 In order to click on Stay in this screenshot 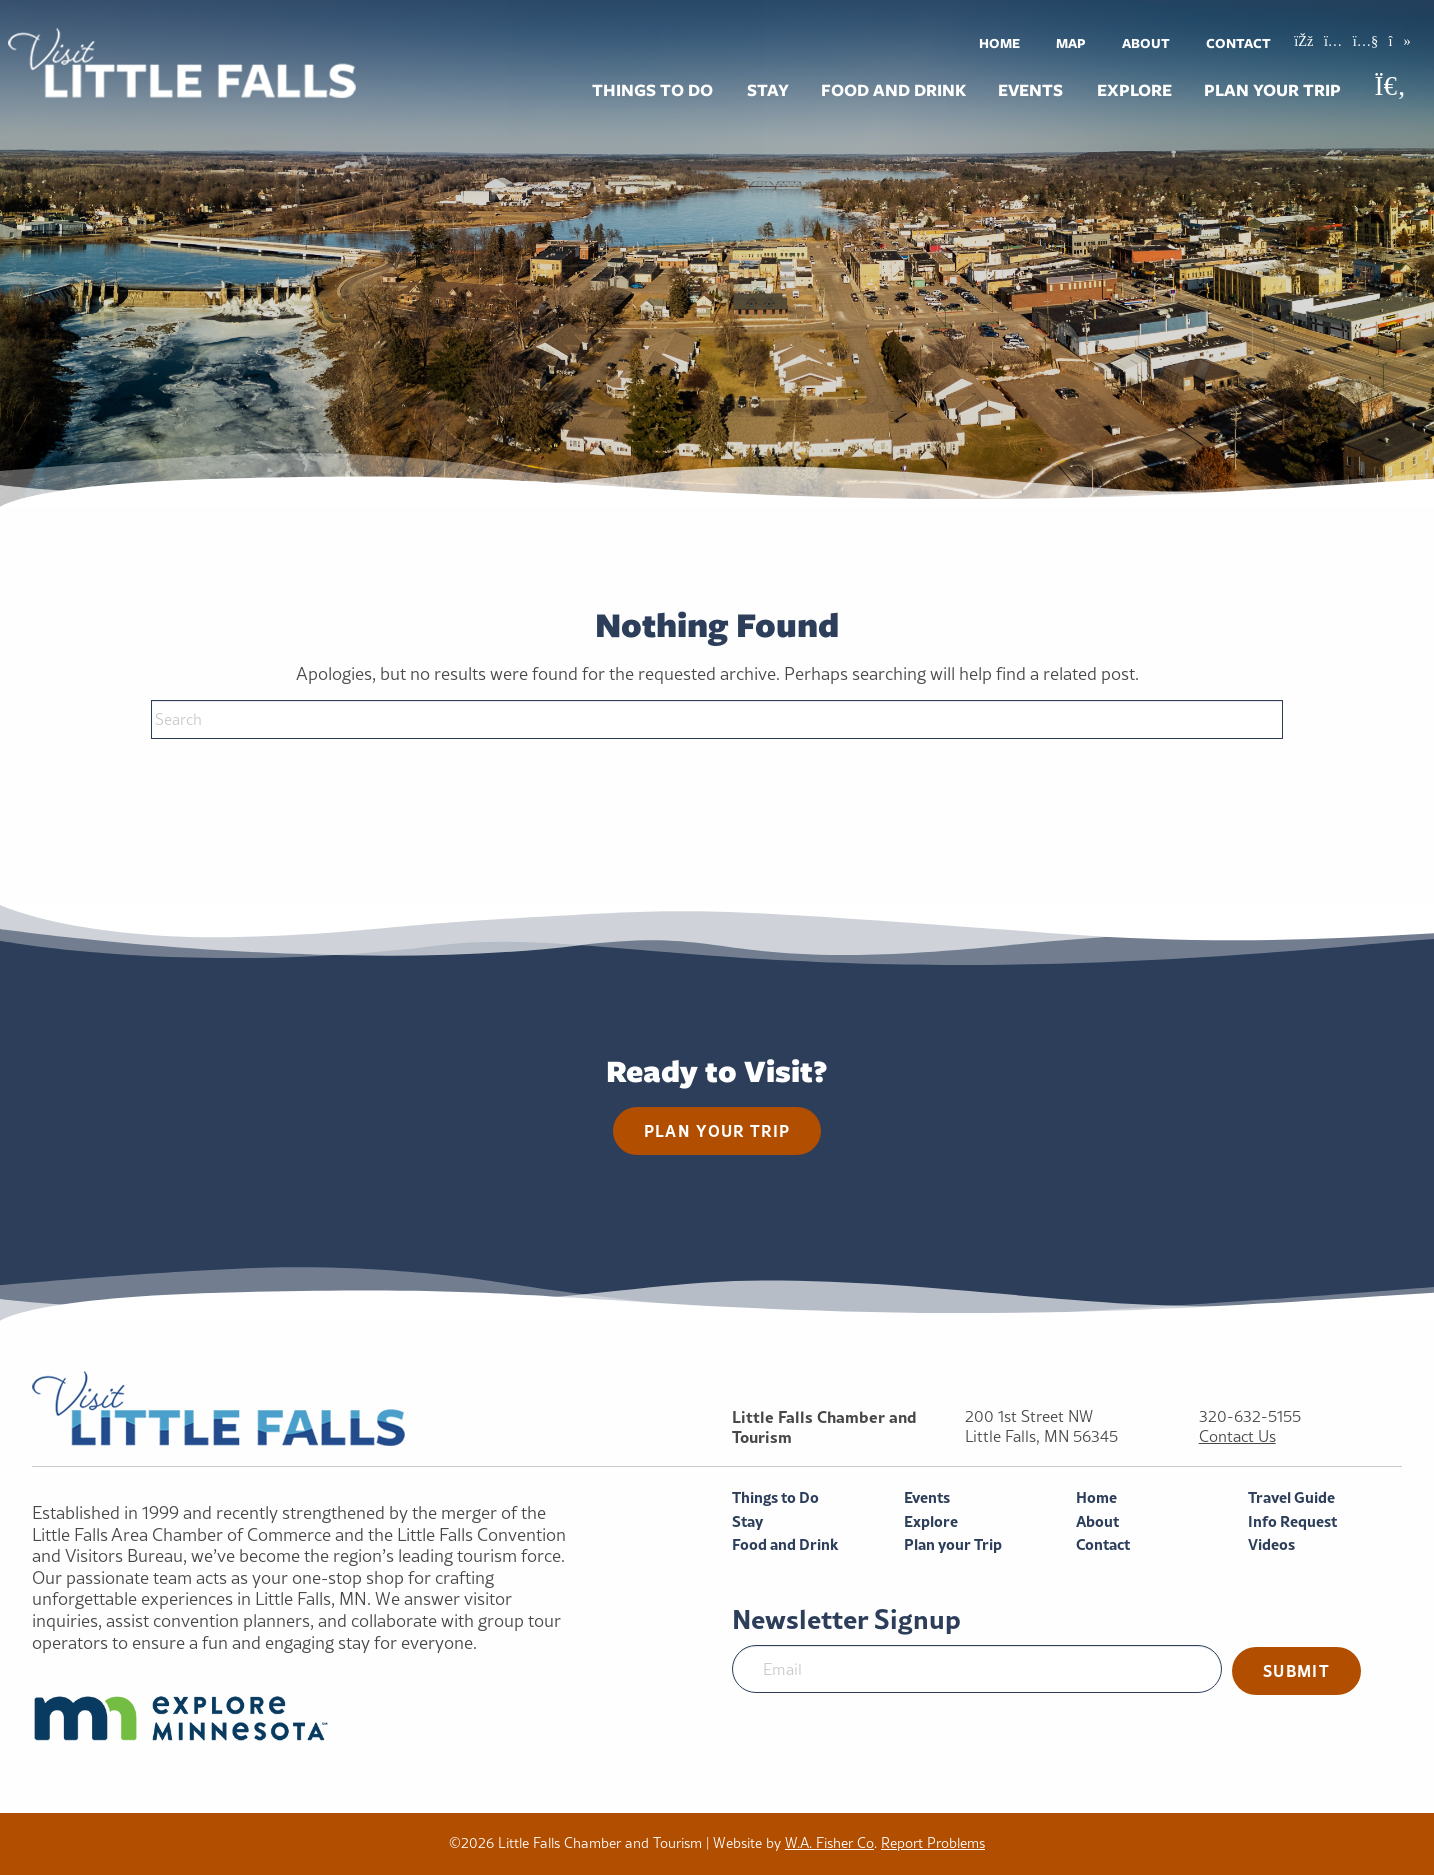, I will do `click(768, 90)`.